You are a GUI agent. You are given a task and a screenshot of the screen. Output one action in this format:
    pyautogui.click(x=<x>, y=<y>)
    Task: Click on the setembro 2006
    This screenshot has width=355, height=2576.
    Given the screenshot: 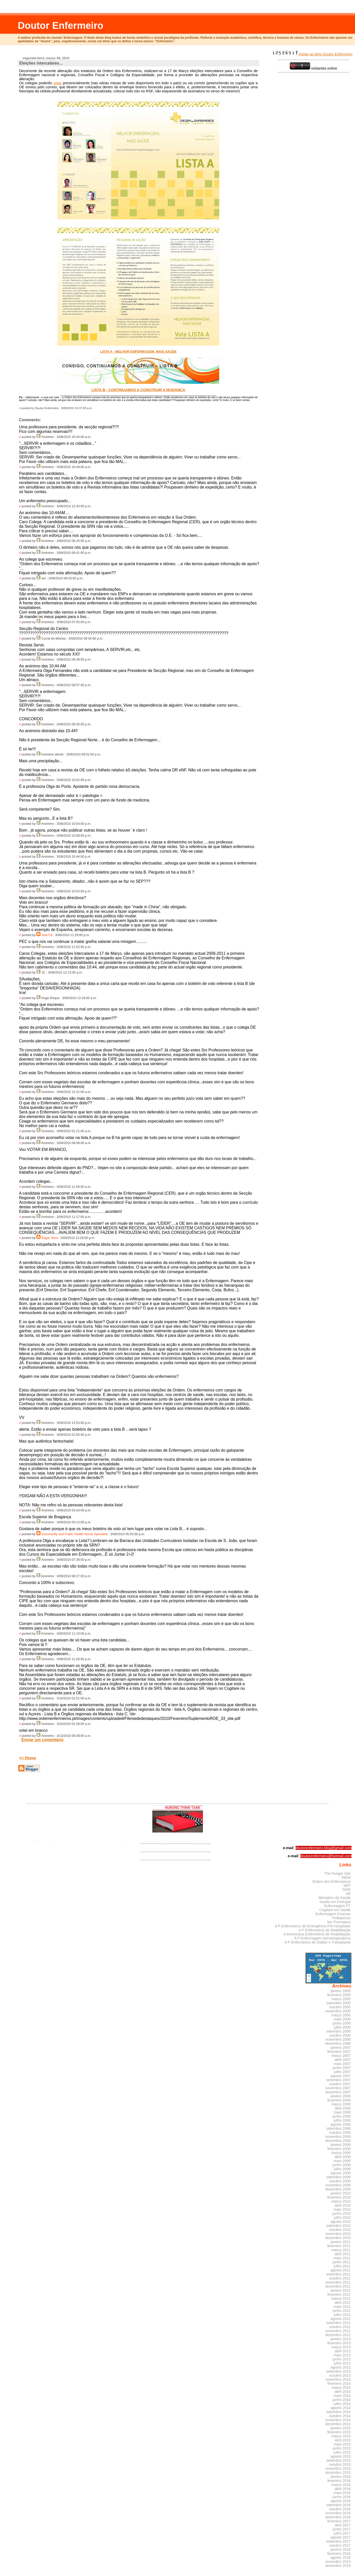 What is the action you would take?
    pyautogui.click(x=338, y=2031)
    